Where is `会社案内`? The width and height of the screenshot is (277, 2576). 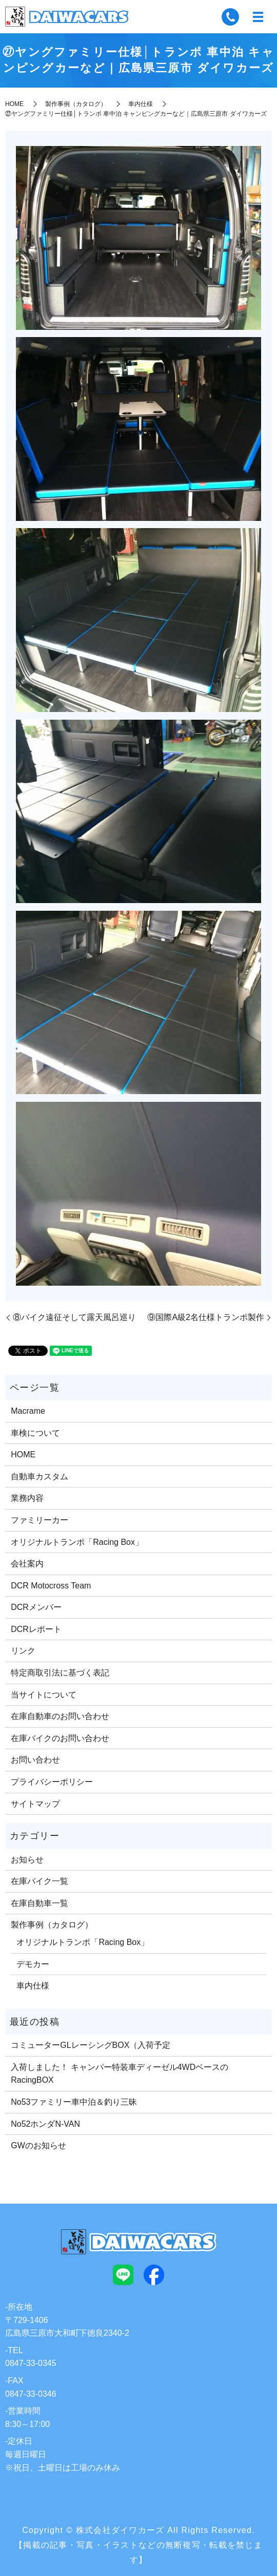
会社案内 is located at coordinates (27, 1563).